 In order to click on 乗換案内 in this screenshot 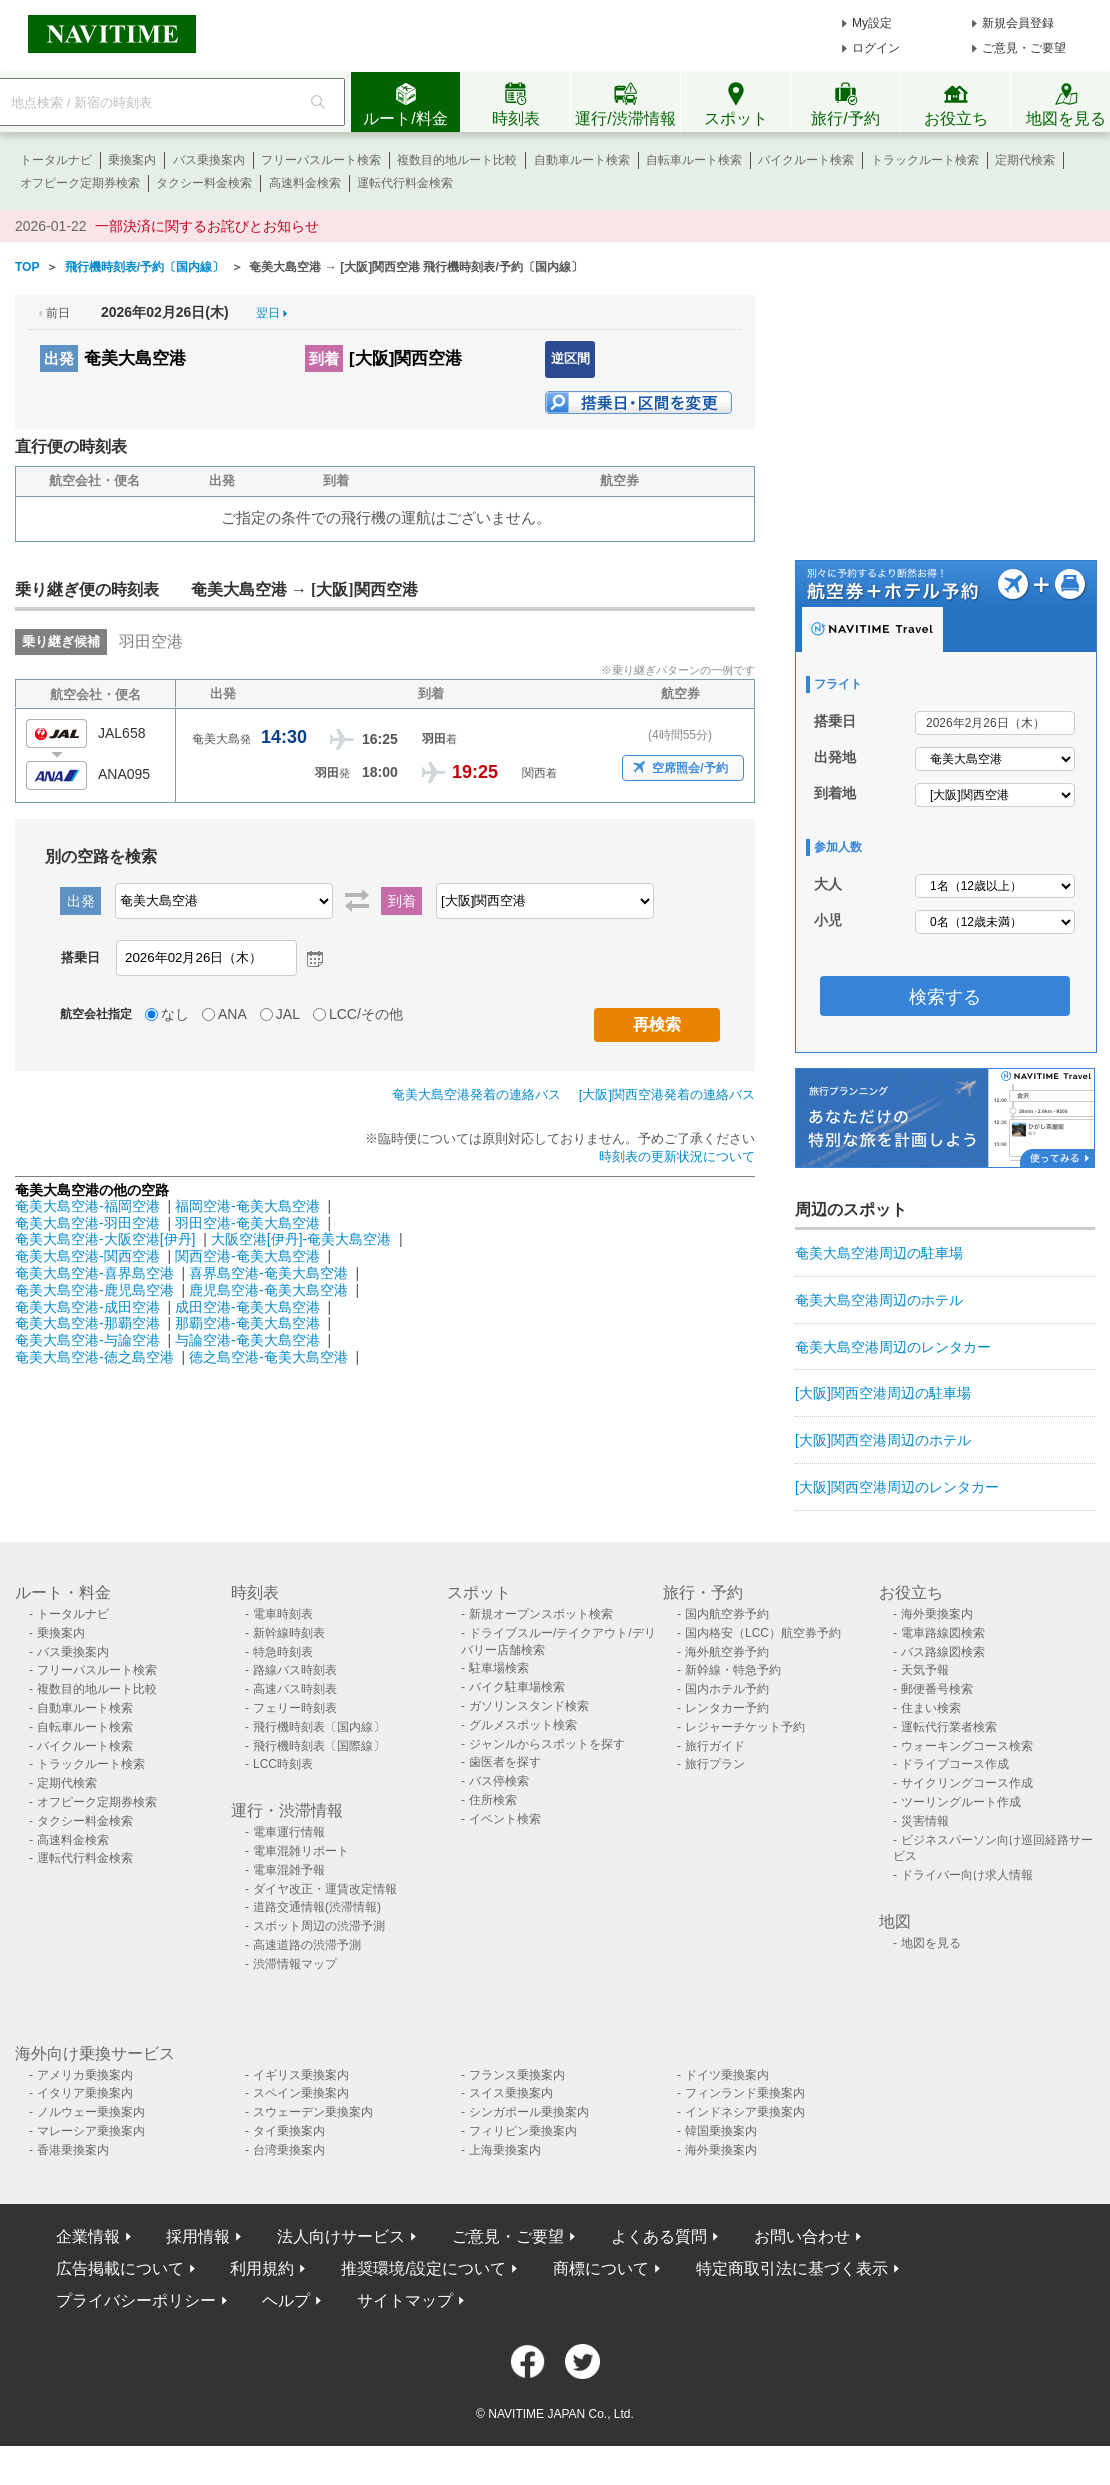, I will do `click(132, 160)`.